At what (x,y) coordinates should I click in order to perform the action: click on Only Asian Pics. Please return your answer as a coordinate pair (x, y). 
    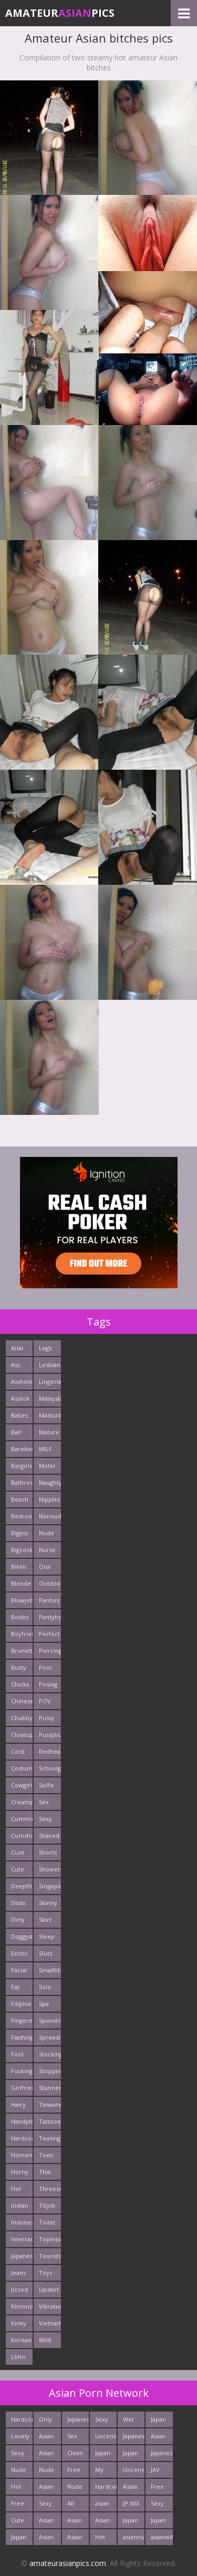
    Looking at the image, I should click on (46, 2421).